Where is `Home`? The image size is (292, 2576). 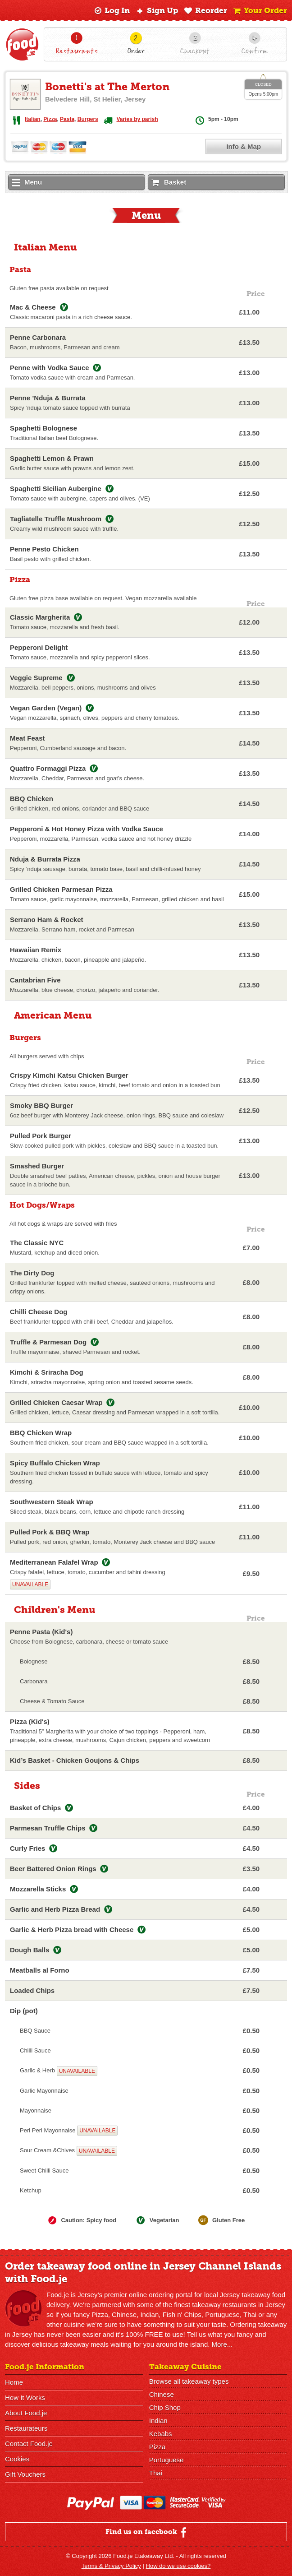
Home is located at coordinates (14, 2382).